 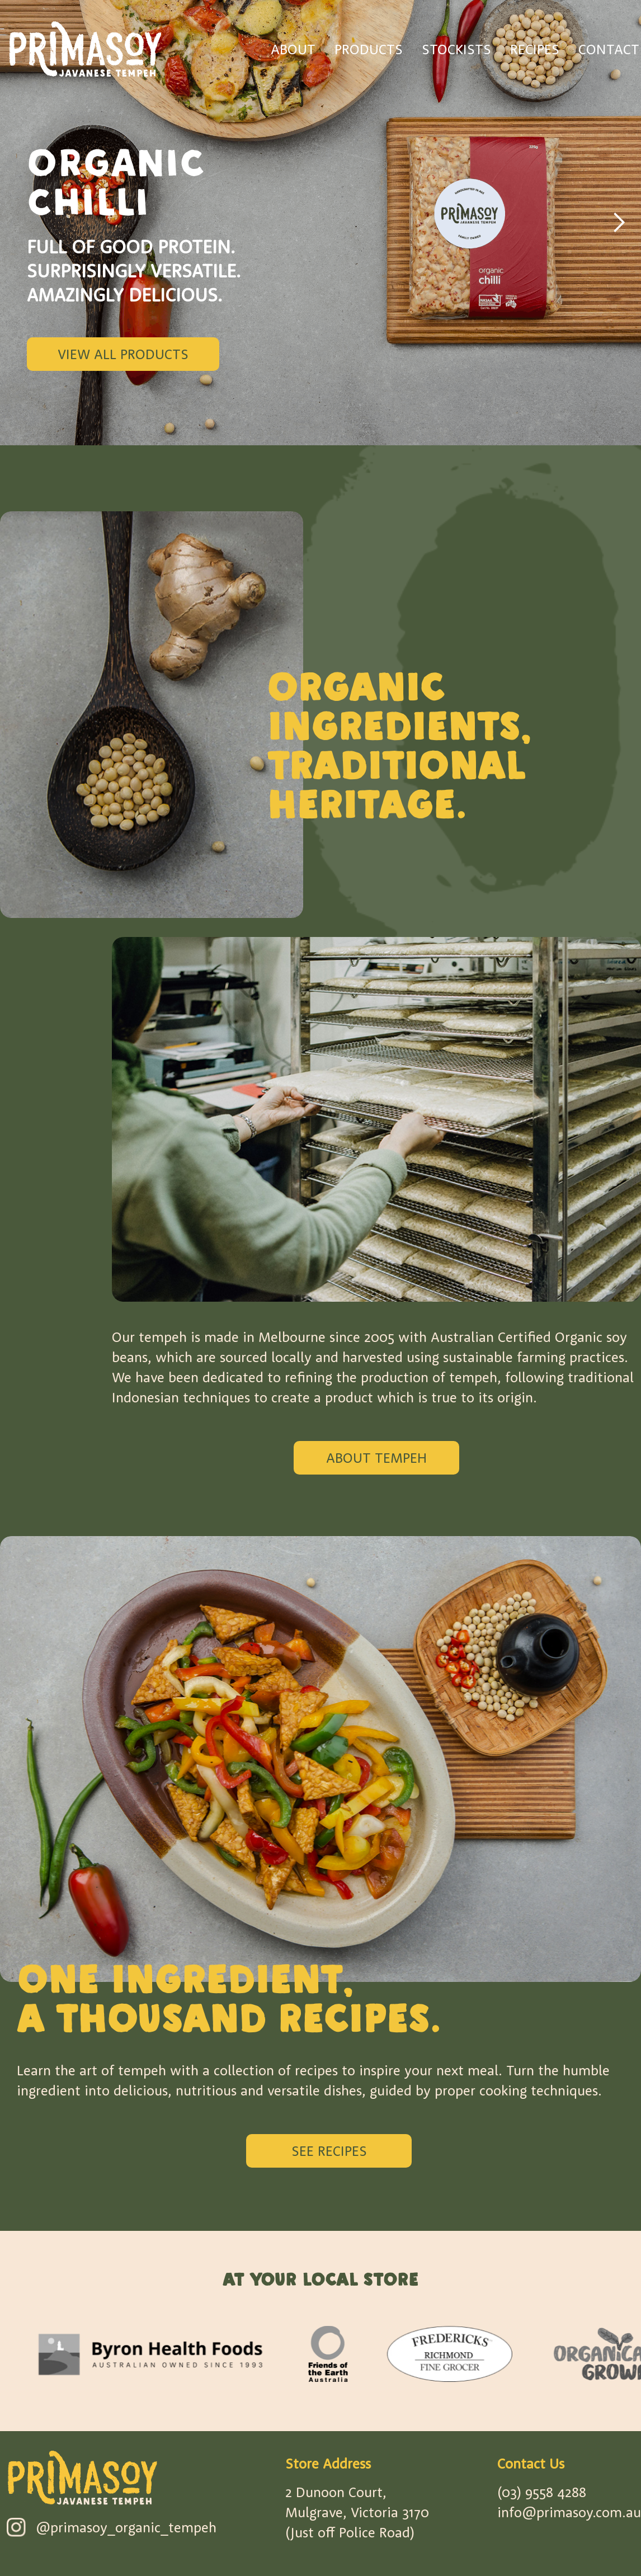 What do you see at coordinates (368, 49) in the screenshot?
I see `PRODUCTS` at bounding box center [368, 49].